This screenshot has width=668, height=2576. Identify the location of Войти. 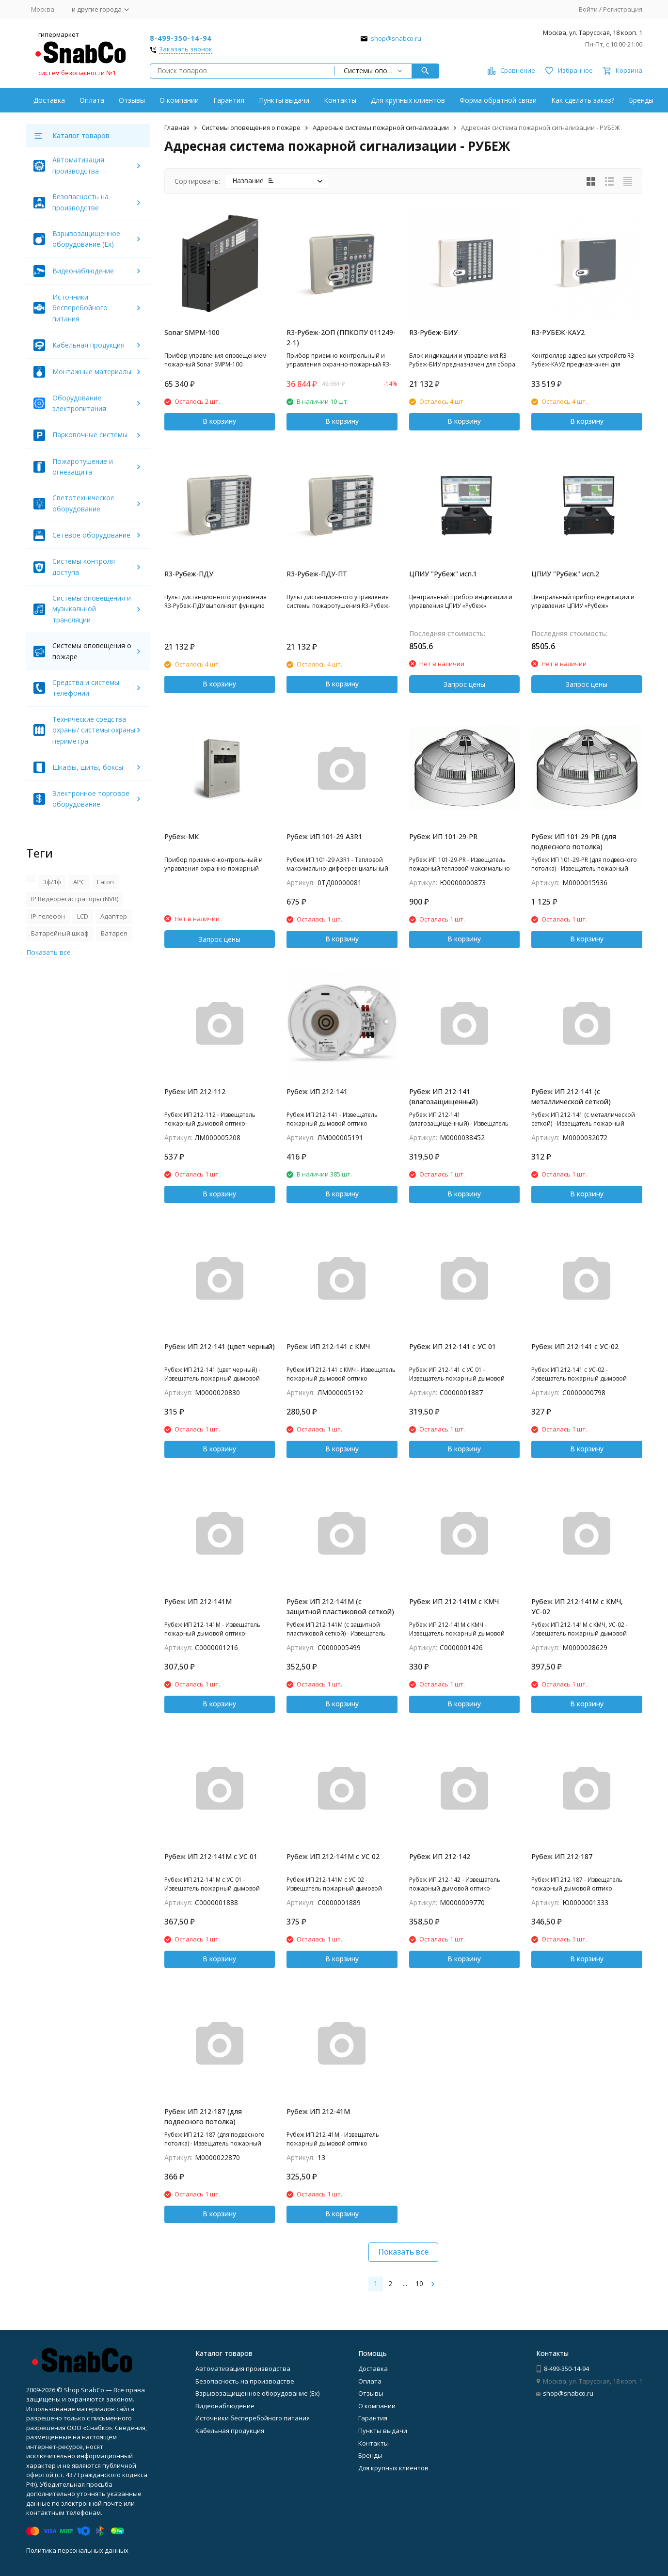
(588, 9).